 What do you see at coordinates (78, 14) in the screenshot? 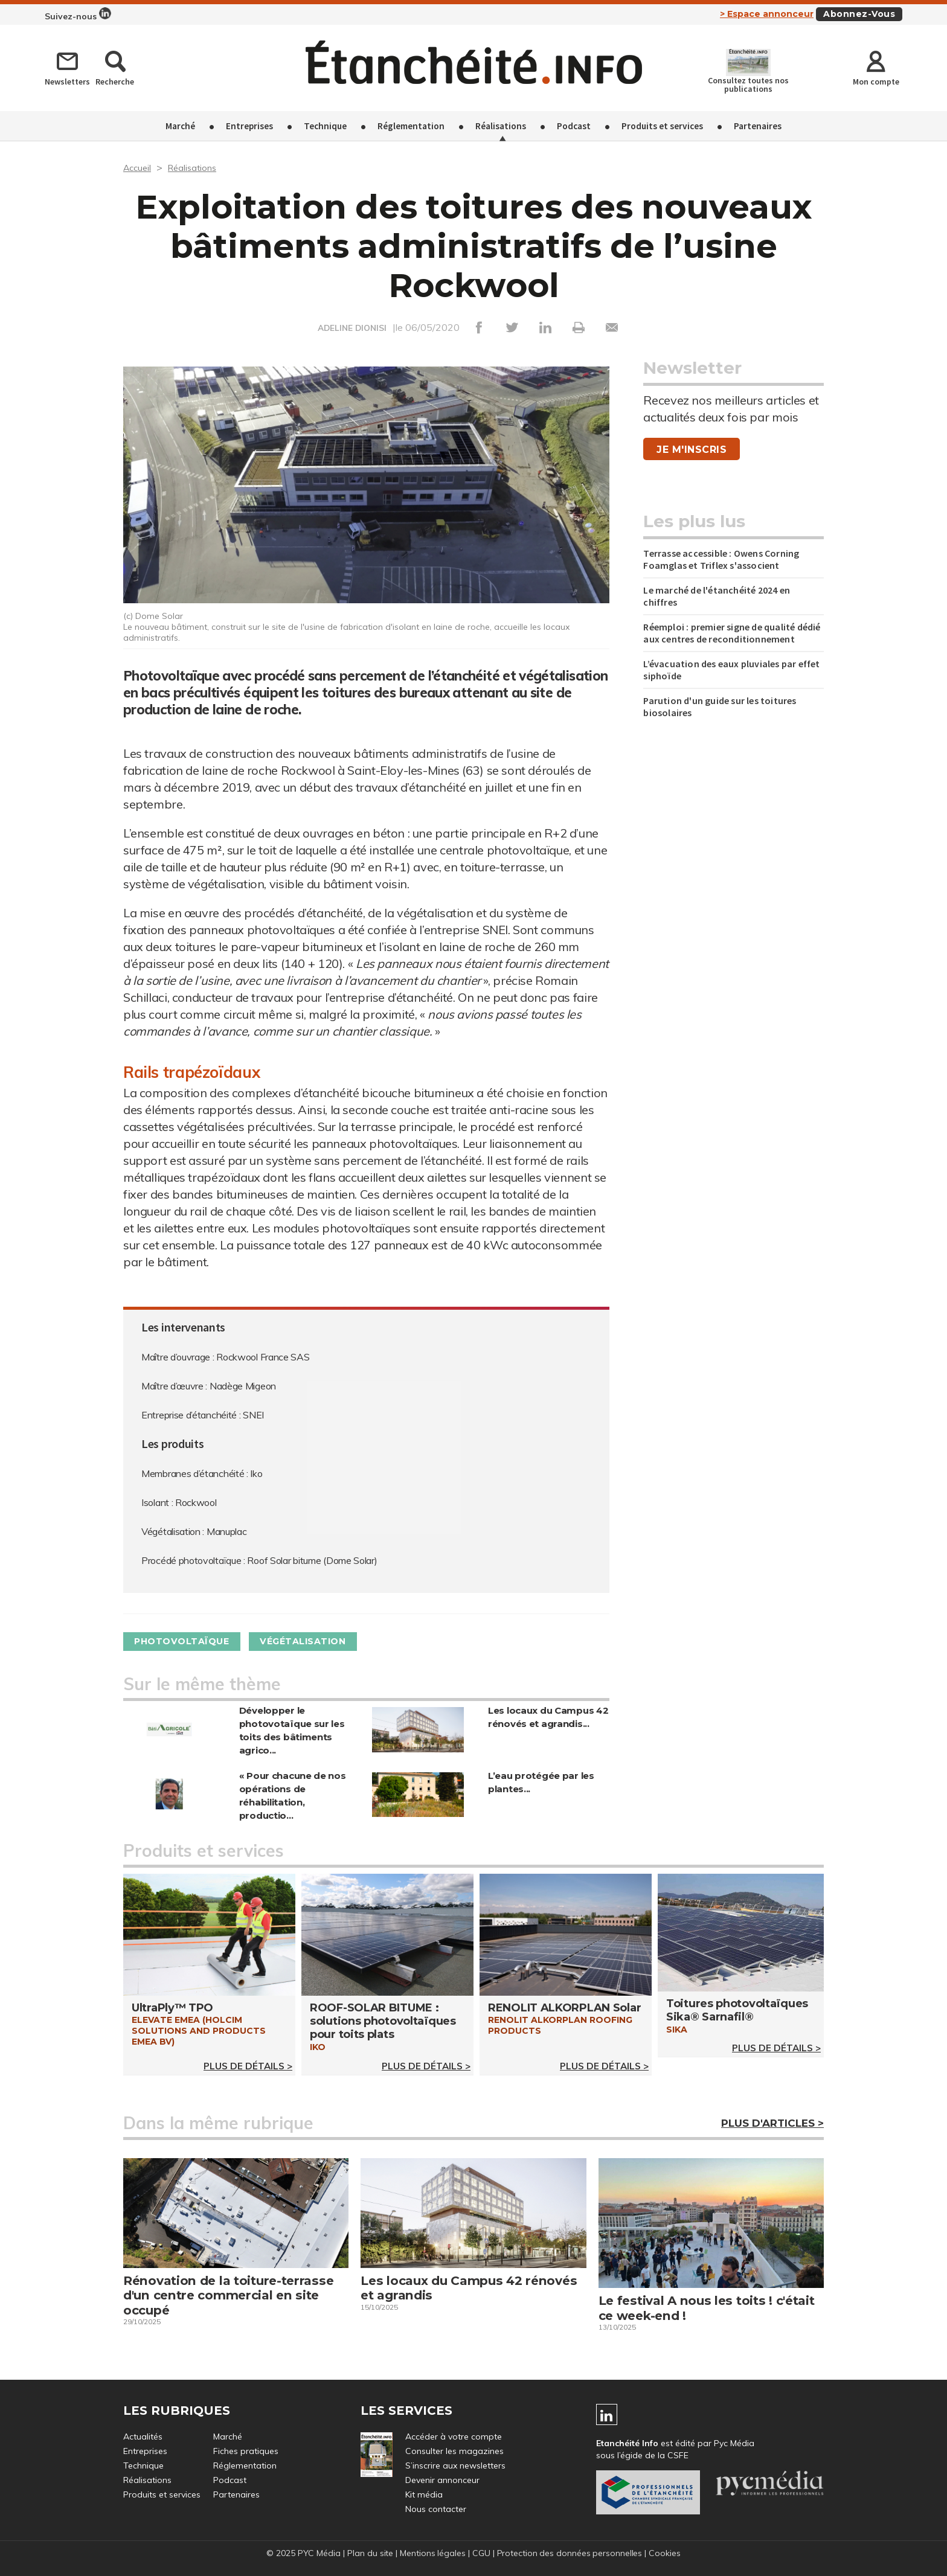
I see `Suivez-nous` at bounding box center [78, 14].